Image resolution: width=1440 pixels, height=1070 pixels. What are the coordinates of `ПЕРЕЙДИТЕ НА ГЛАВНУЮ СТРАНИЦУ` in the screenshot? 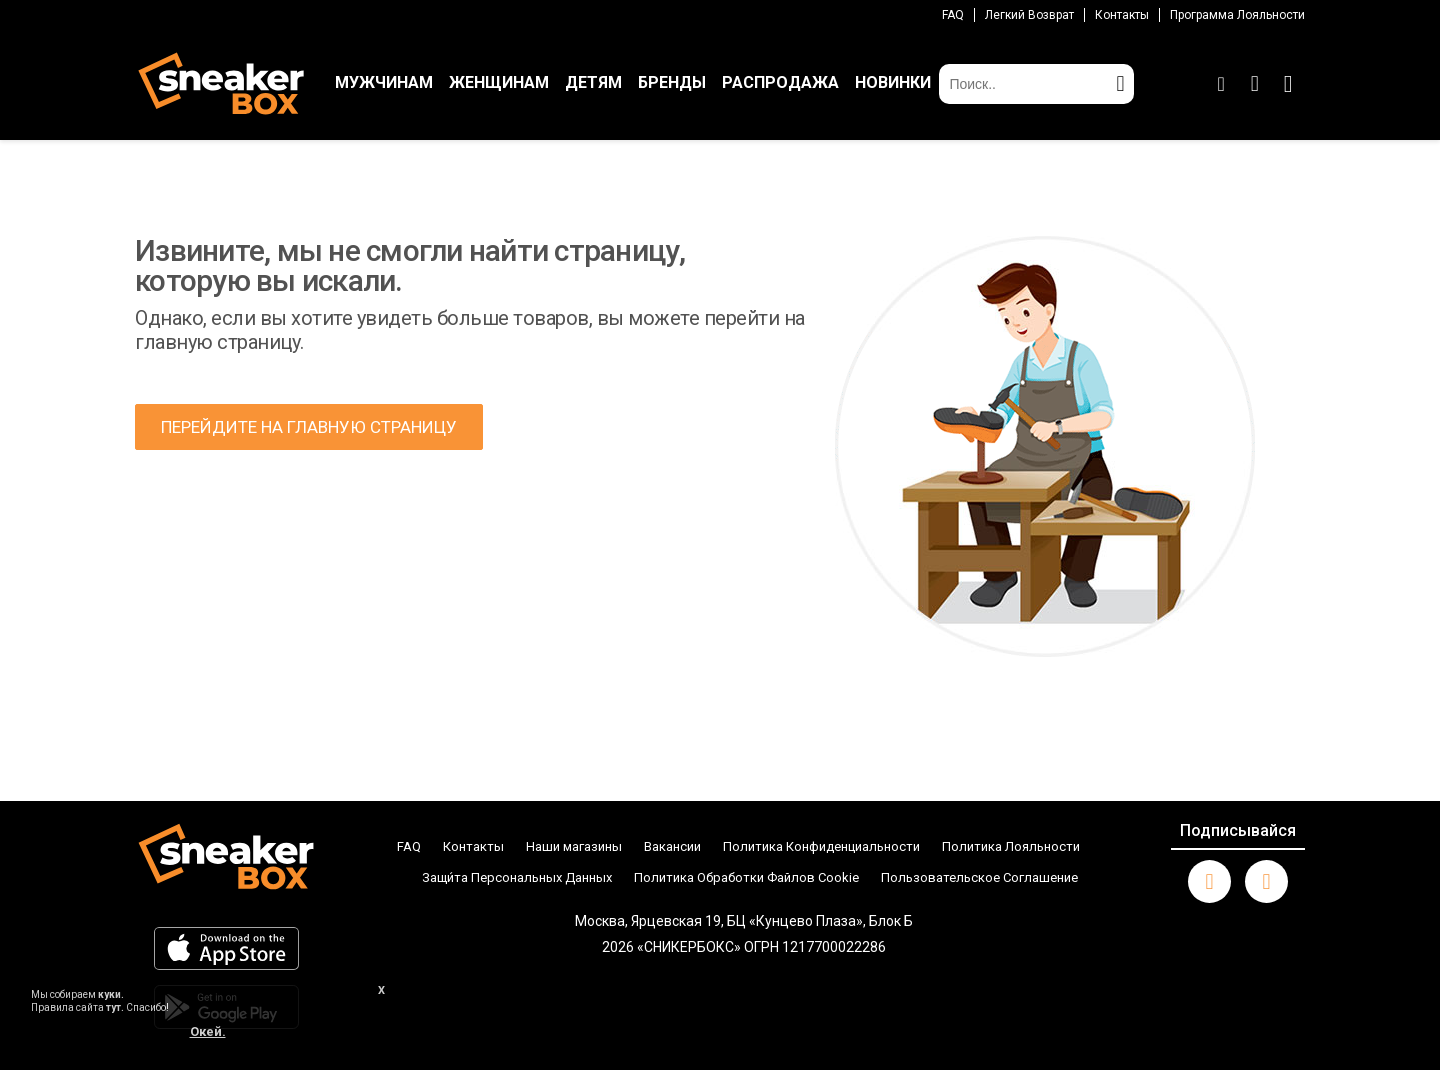 It's located at (309, 427).